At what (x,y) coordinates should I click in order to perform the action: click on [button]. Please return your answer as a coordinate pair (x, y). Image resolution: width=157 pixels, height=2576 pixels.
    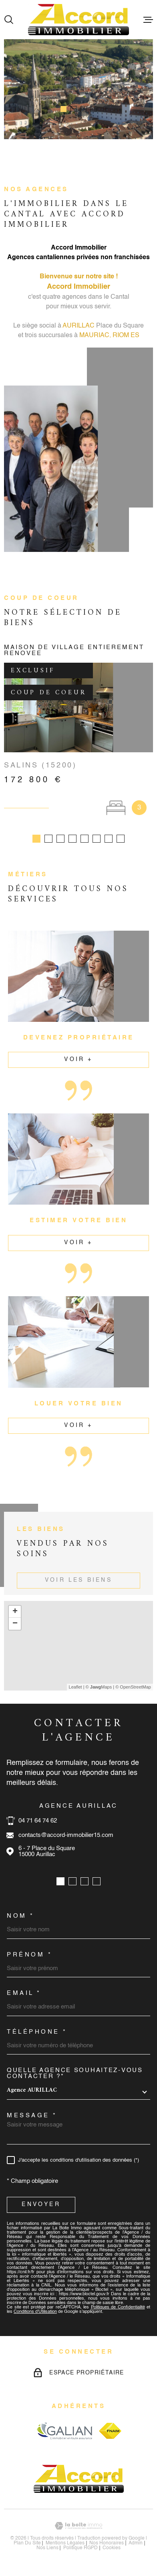
    Looking at the image, I should click on (63, 109).